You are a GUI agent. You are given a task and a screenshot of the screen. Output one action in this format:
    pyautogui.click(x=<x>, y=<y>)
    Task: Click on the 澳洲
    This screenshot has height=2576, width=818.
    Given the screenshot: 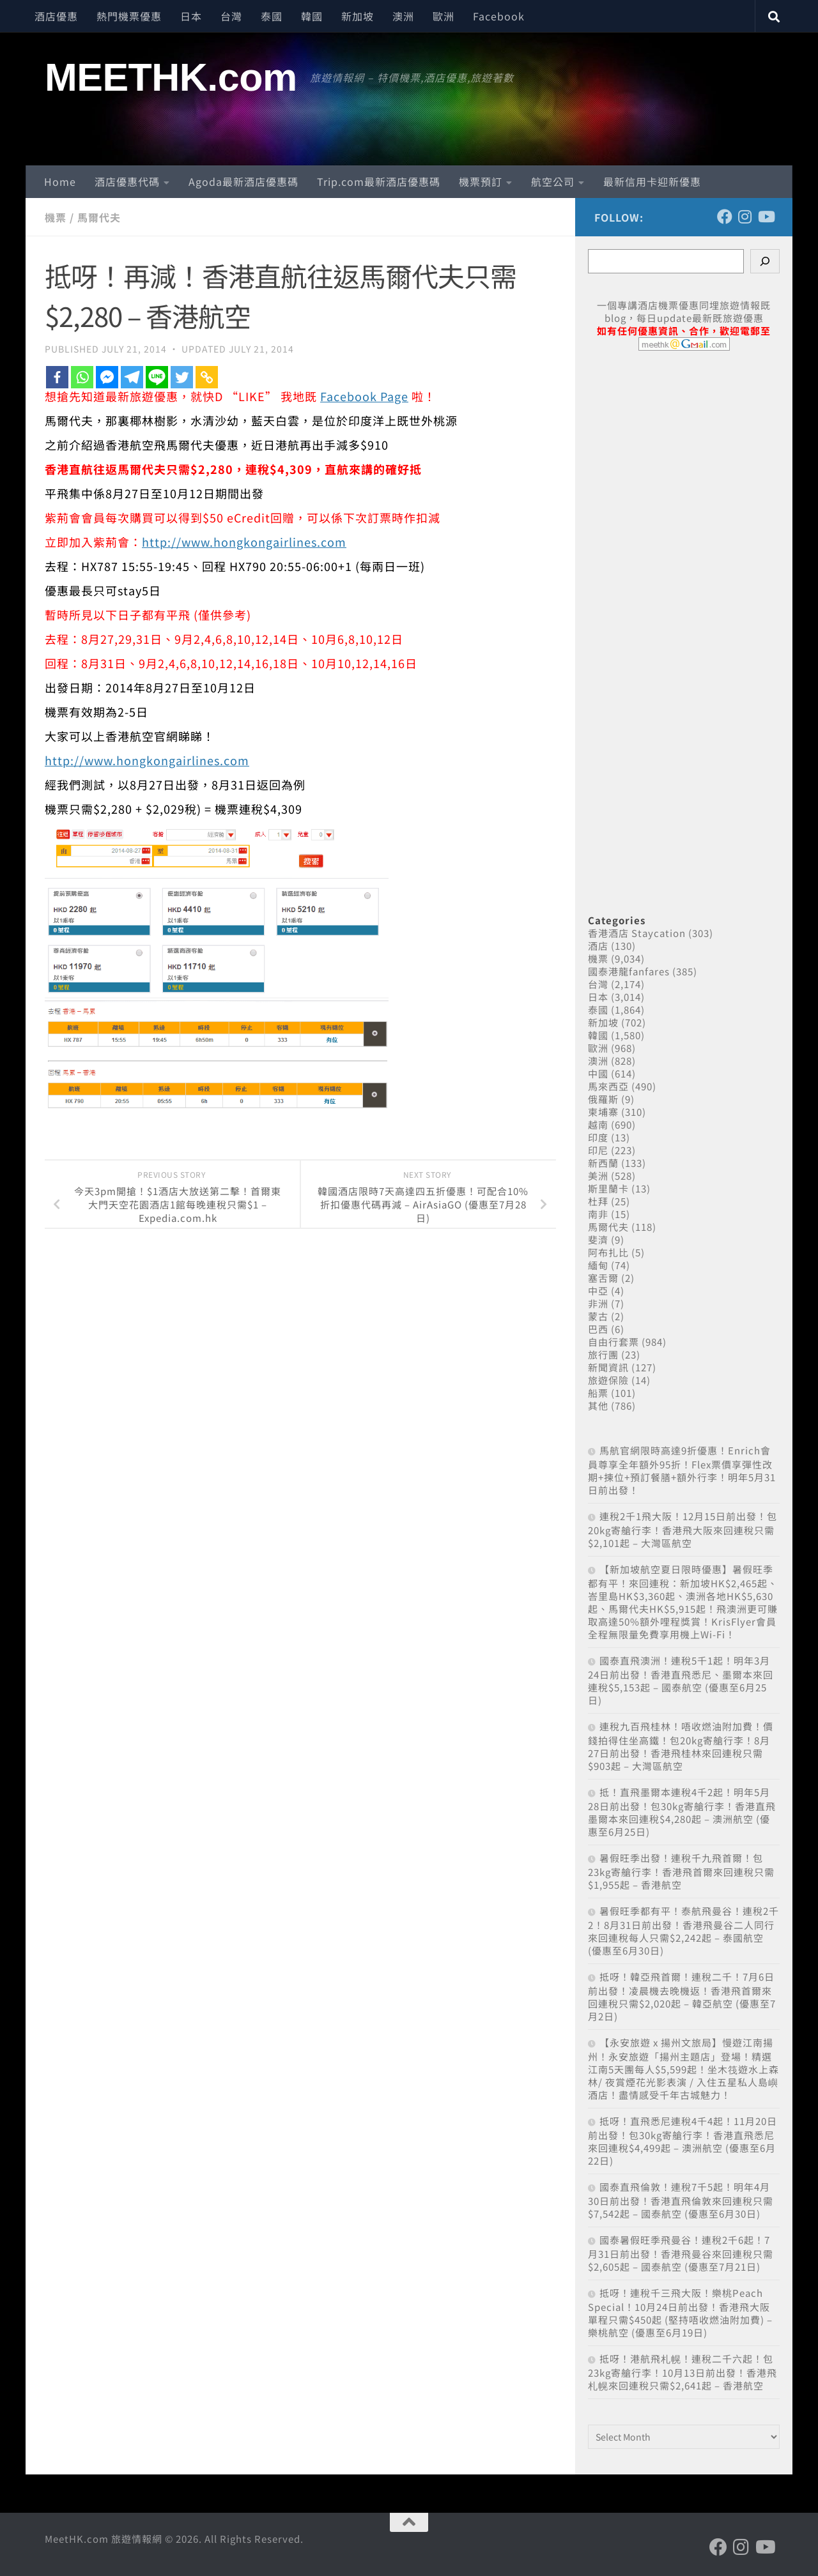 What is the action you would take?
    pyautogui.click(x=403, y=16)
    